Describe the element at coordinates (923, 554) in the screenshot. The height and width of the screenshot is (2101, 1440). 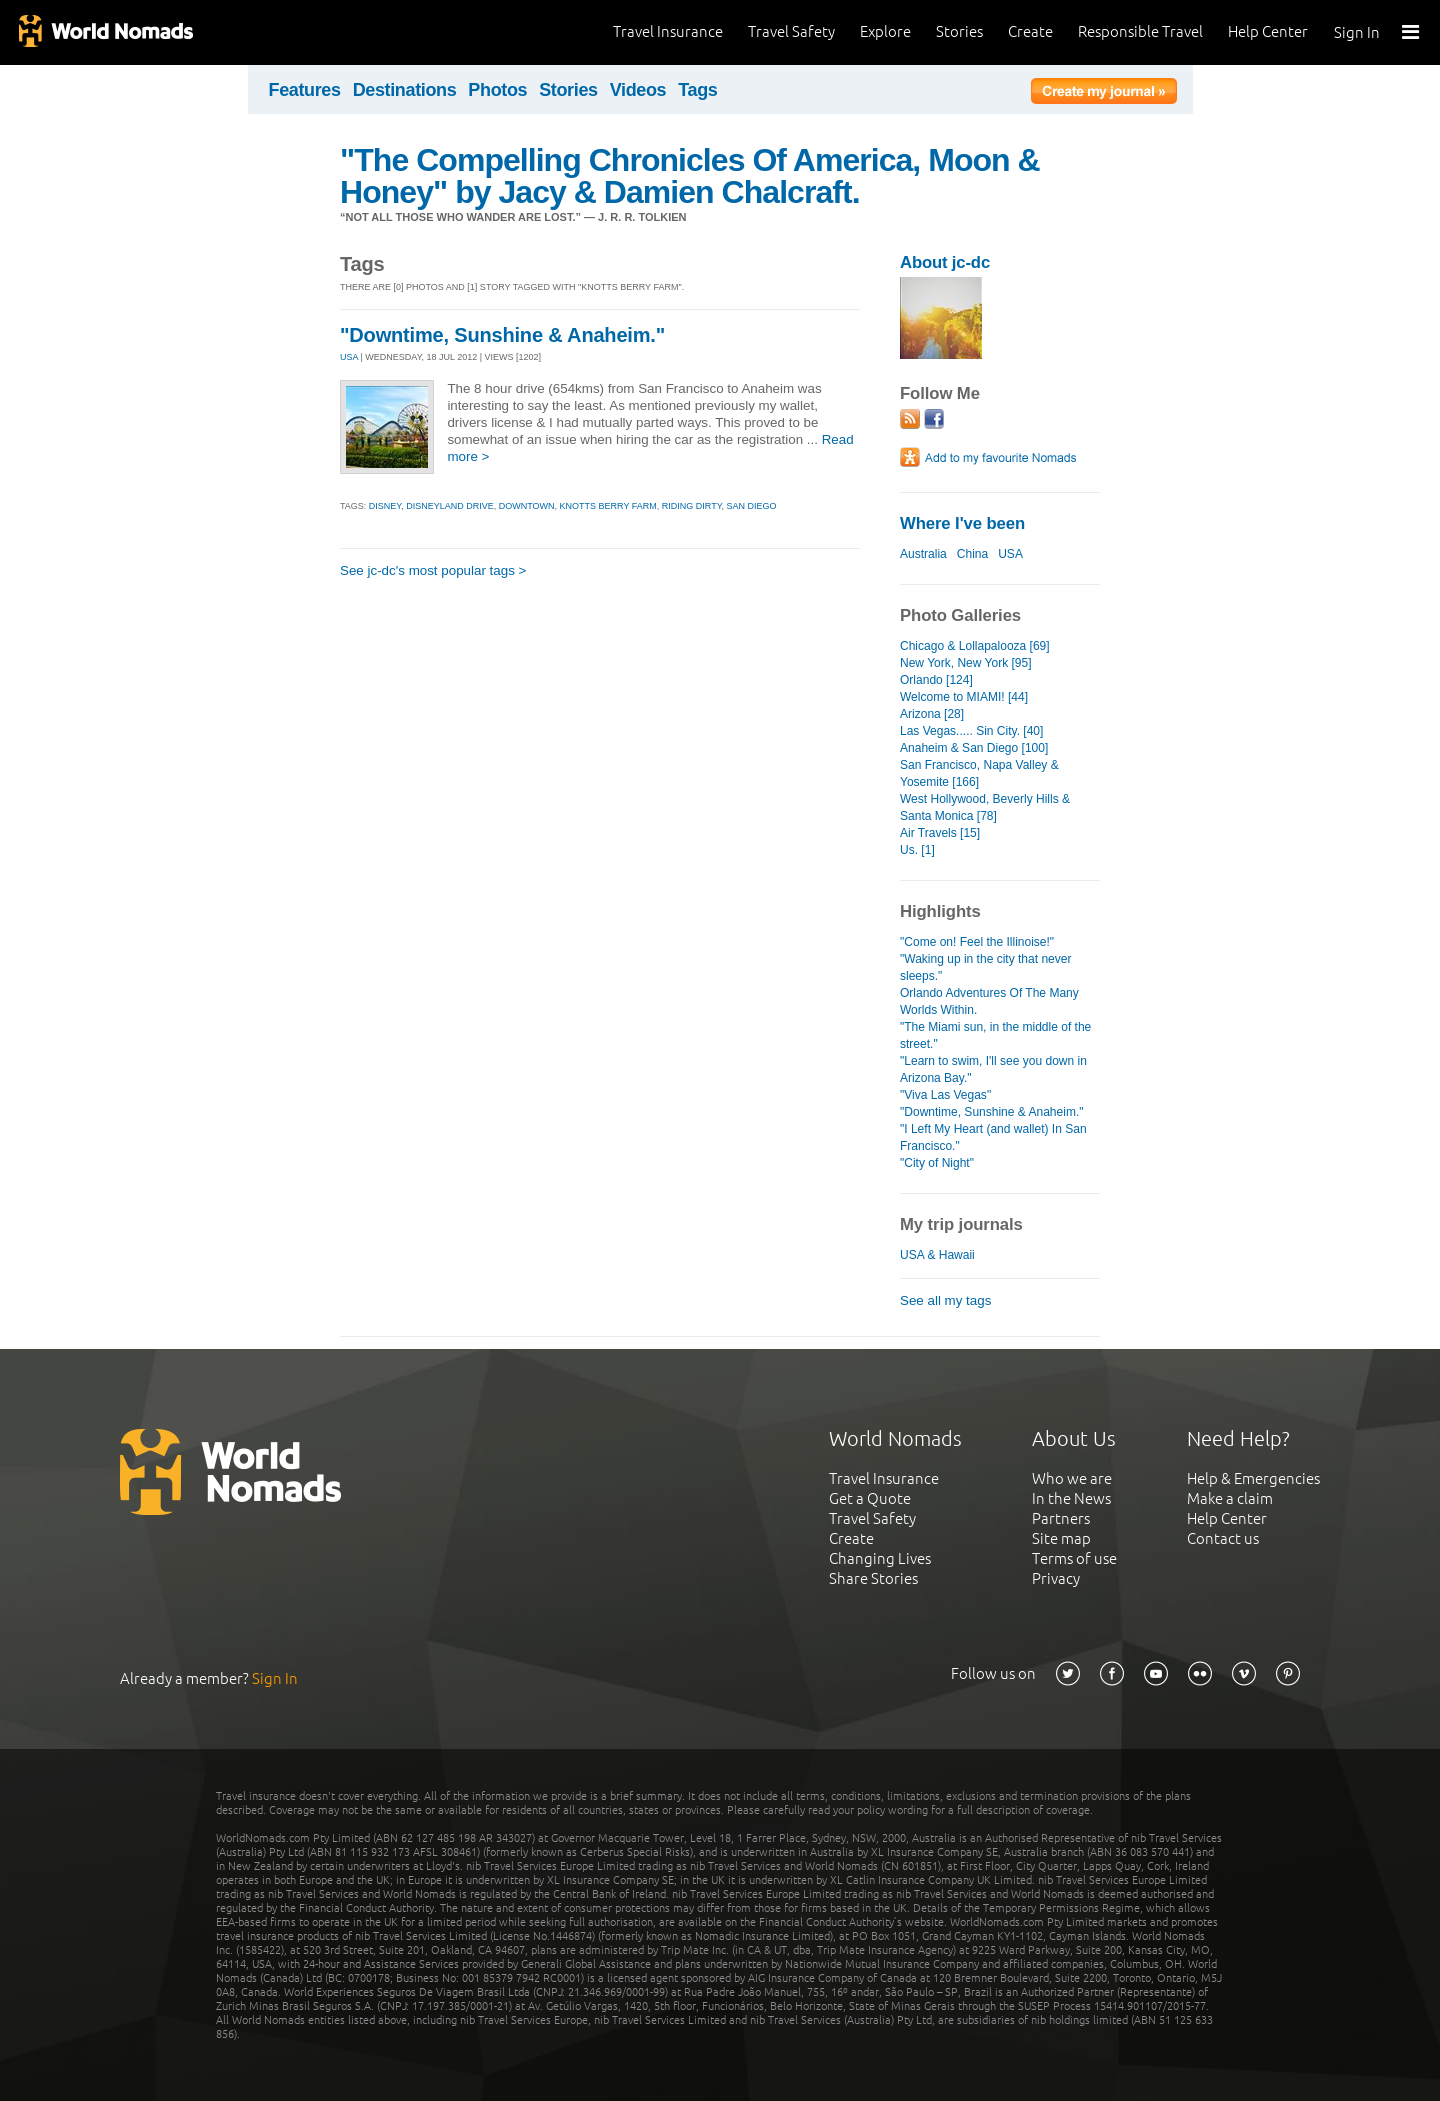
I see `Australia` at that location.